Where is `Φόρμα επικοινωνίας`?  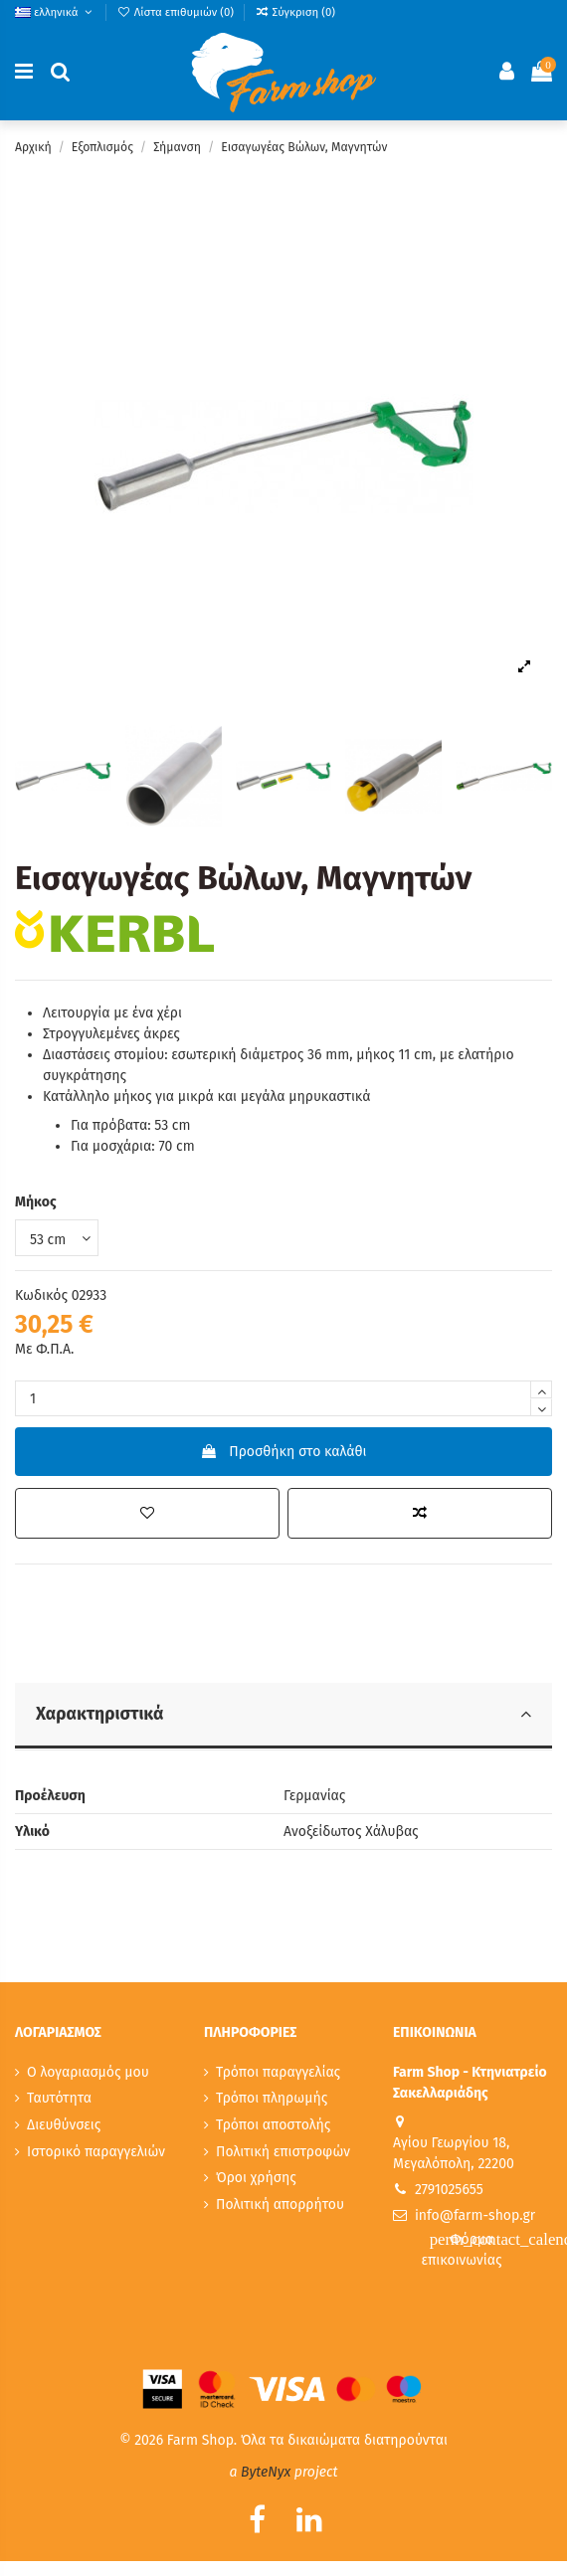
Φόρμα επικοινωνίας is located at coordinates (487, 2249).